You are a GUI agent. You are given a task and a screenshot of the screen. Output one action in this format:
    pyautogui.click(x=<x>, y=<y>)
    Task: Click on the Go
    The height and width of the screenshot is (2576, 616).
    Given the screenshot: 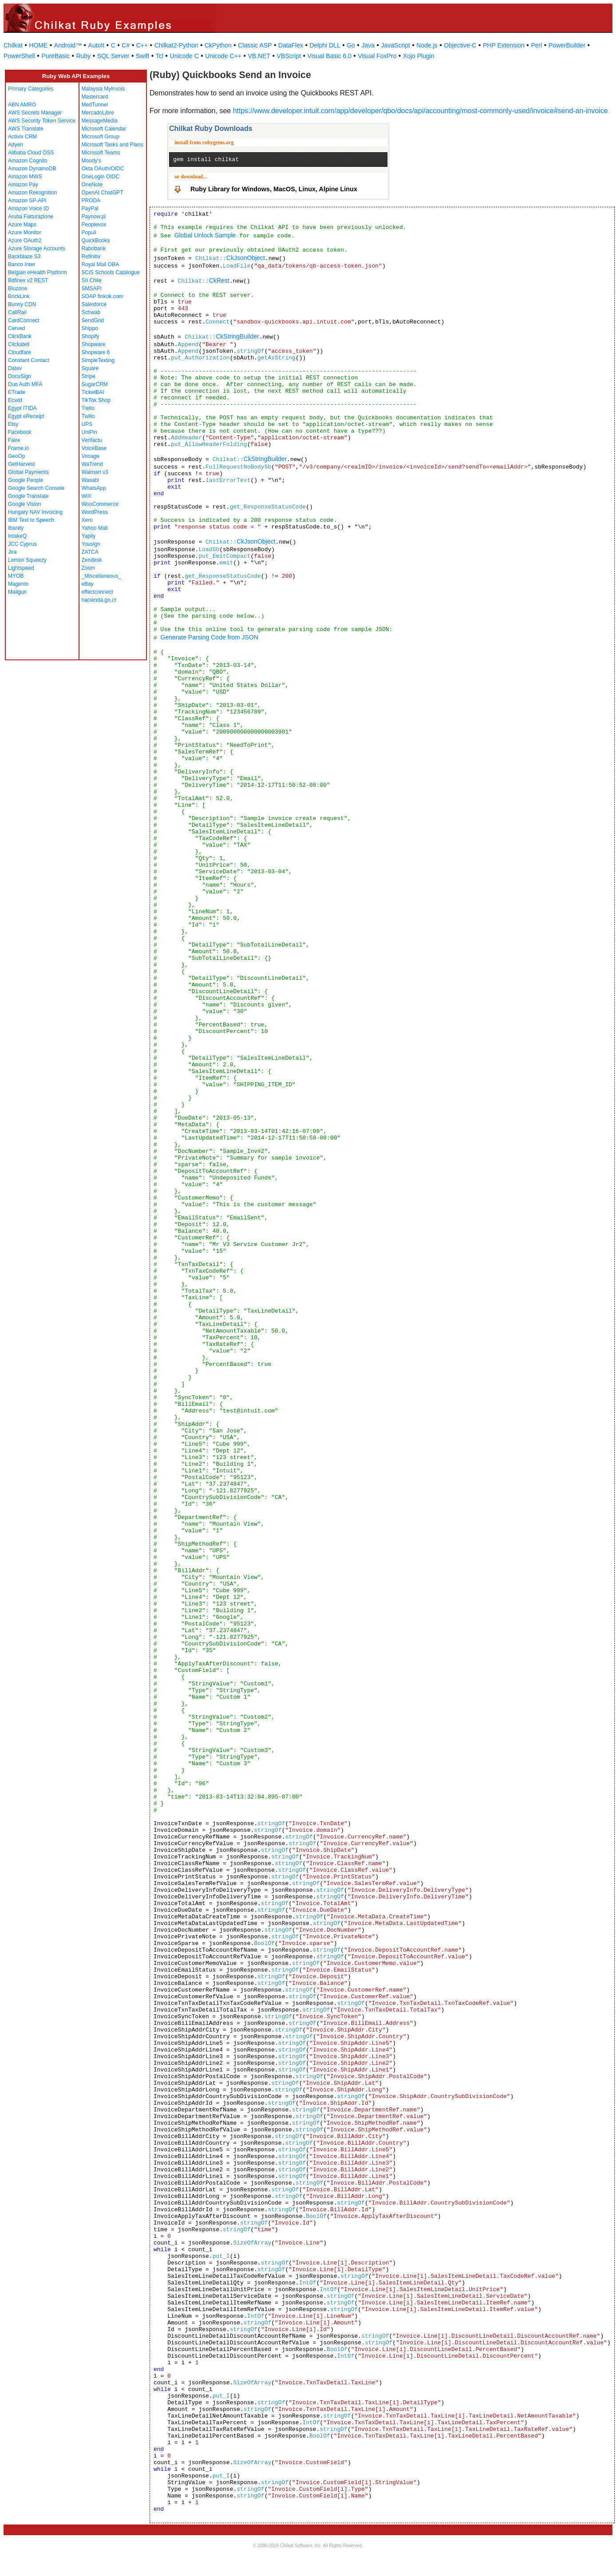 What is the action you would take?
    pyautogui.click(x=351, y=45)
    